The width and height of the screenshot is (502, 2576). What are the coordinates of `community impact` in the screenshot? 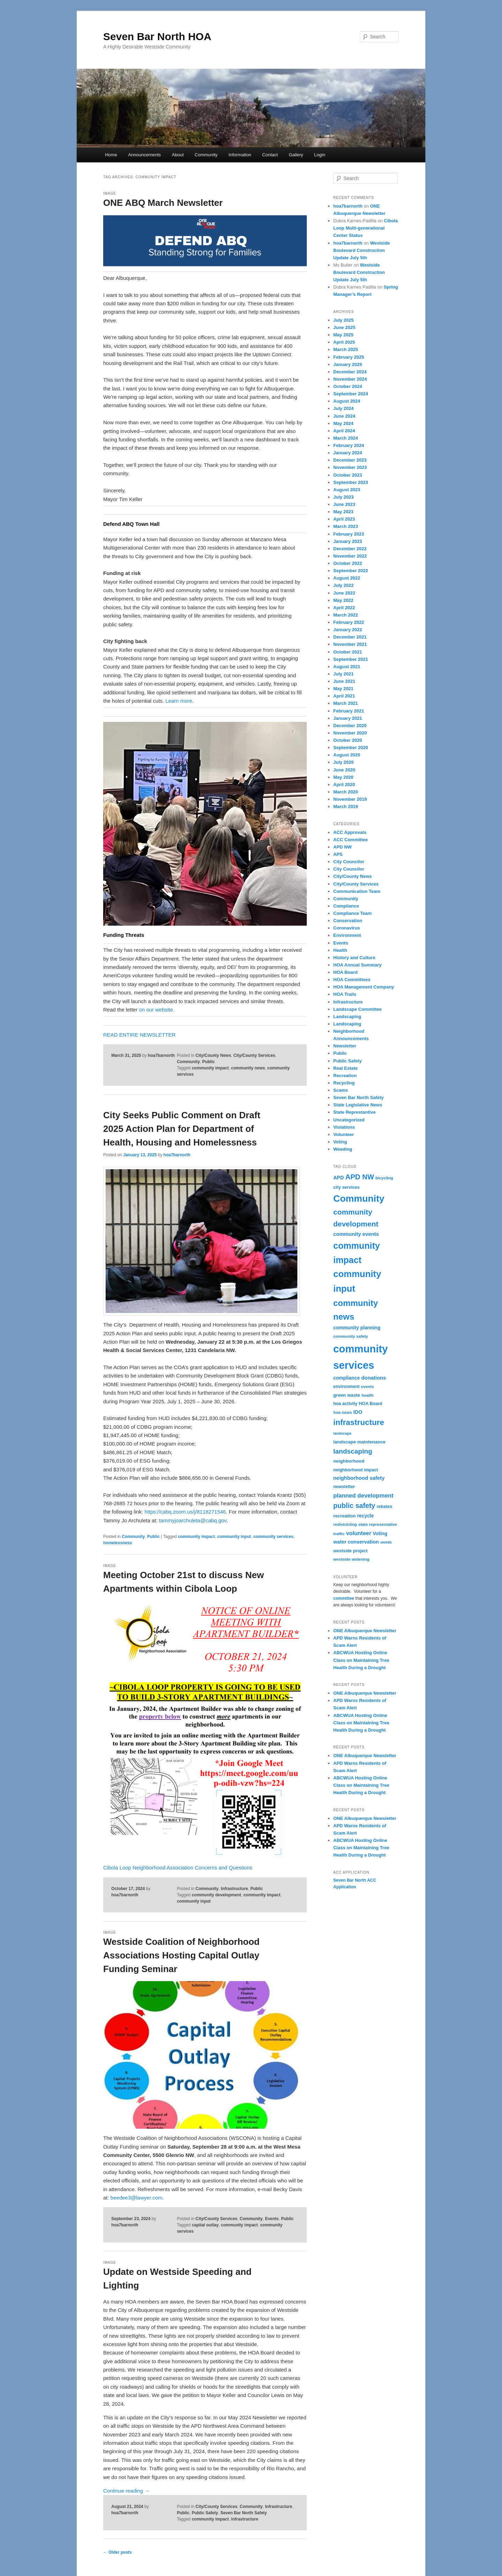 It's located at (210, 1068).